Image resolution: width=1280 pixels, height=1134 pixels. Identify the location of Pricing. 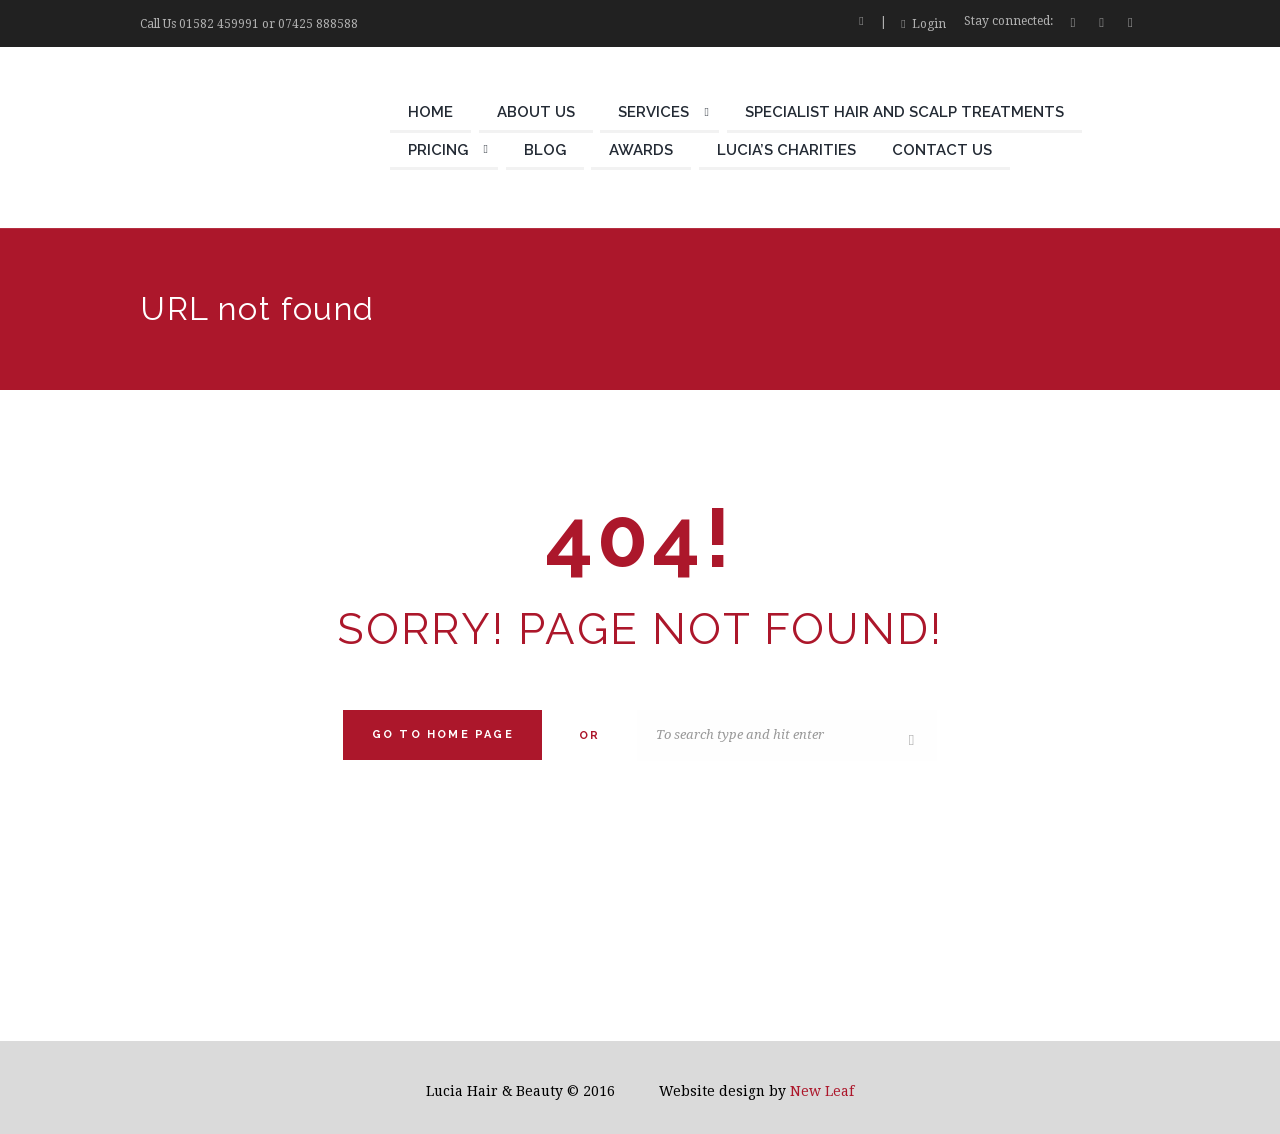
(438, 150).